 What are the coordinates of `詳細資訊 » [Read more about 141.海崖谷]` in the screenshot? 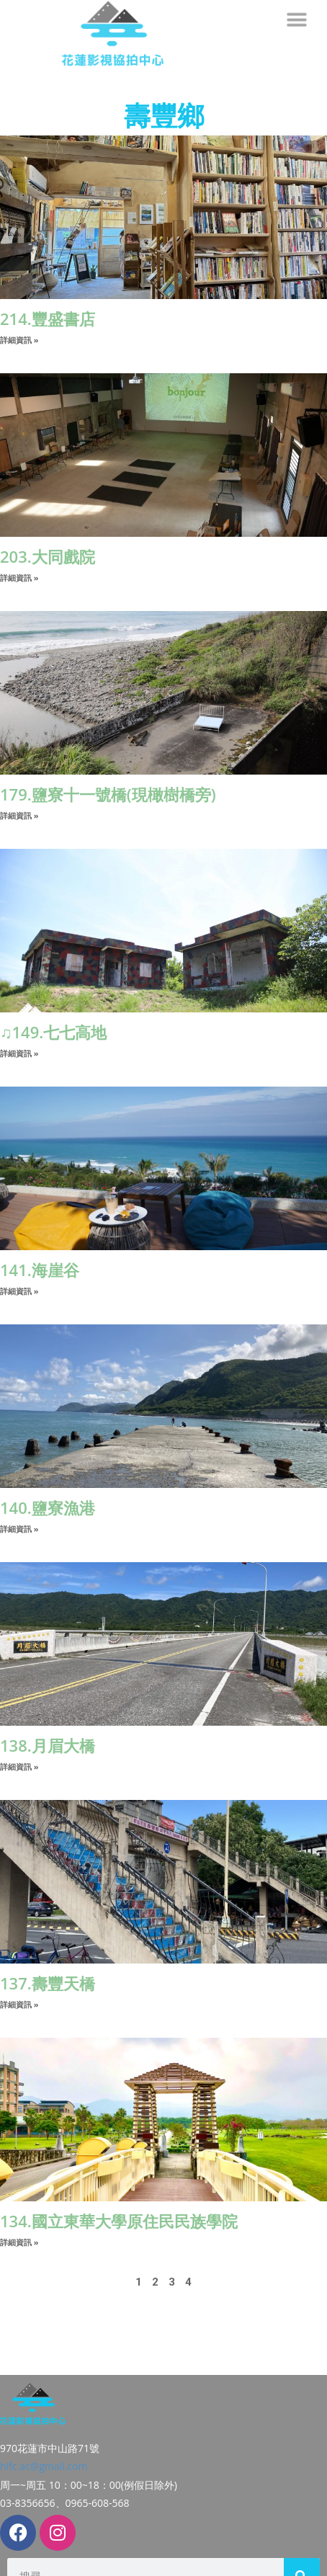 It's located at (19, 1290).